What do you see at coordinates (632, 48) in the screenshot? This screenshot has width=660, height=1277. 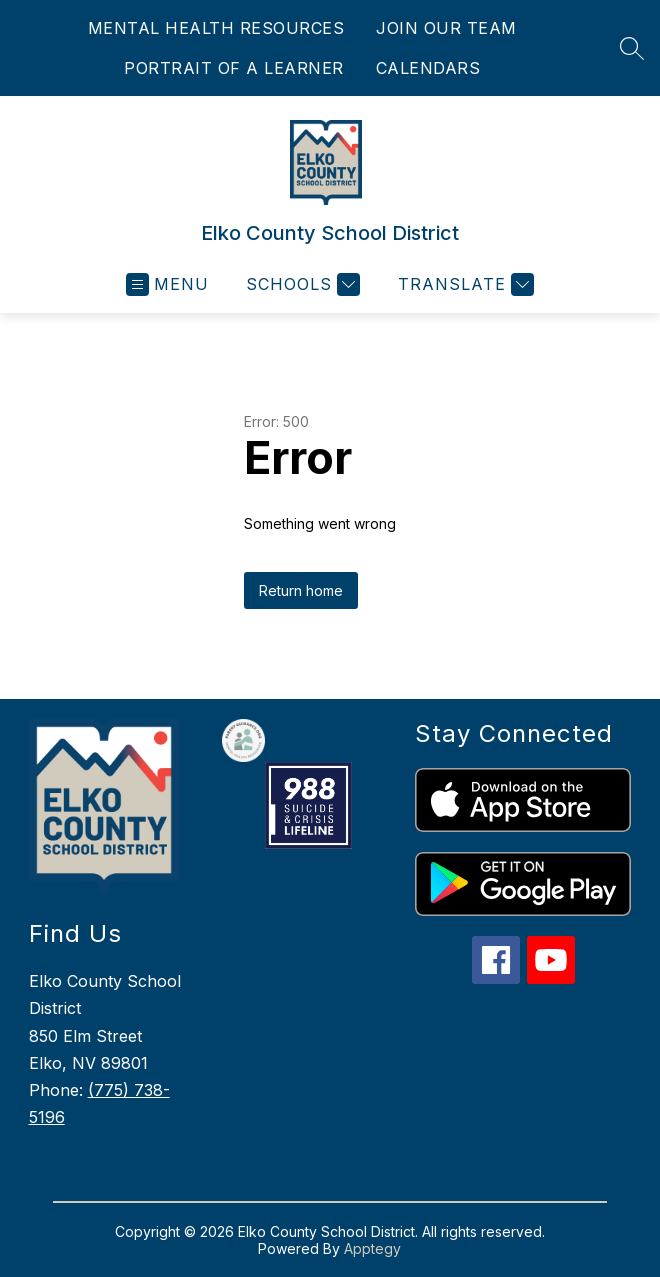 I see `[Search site]` at bounding box center [632, 48].